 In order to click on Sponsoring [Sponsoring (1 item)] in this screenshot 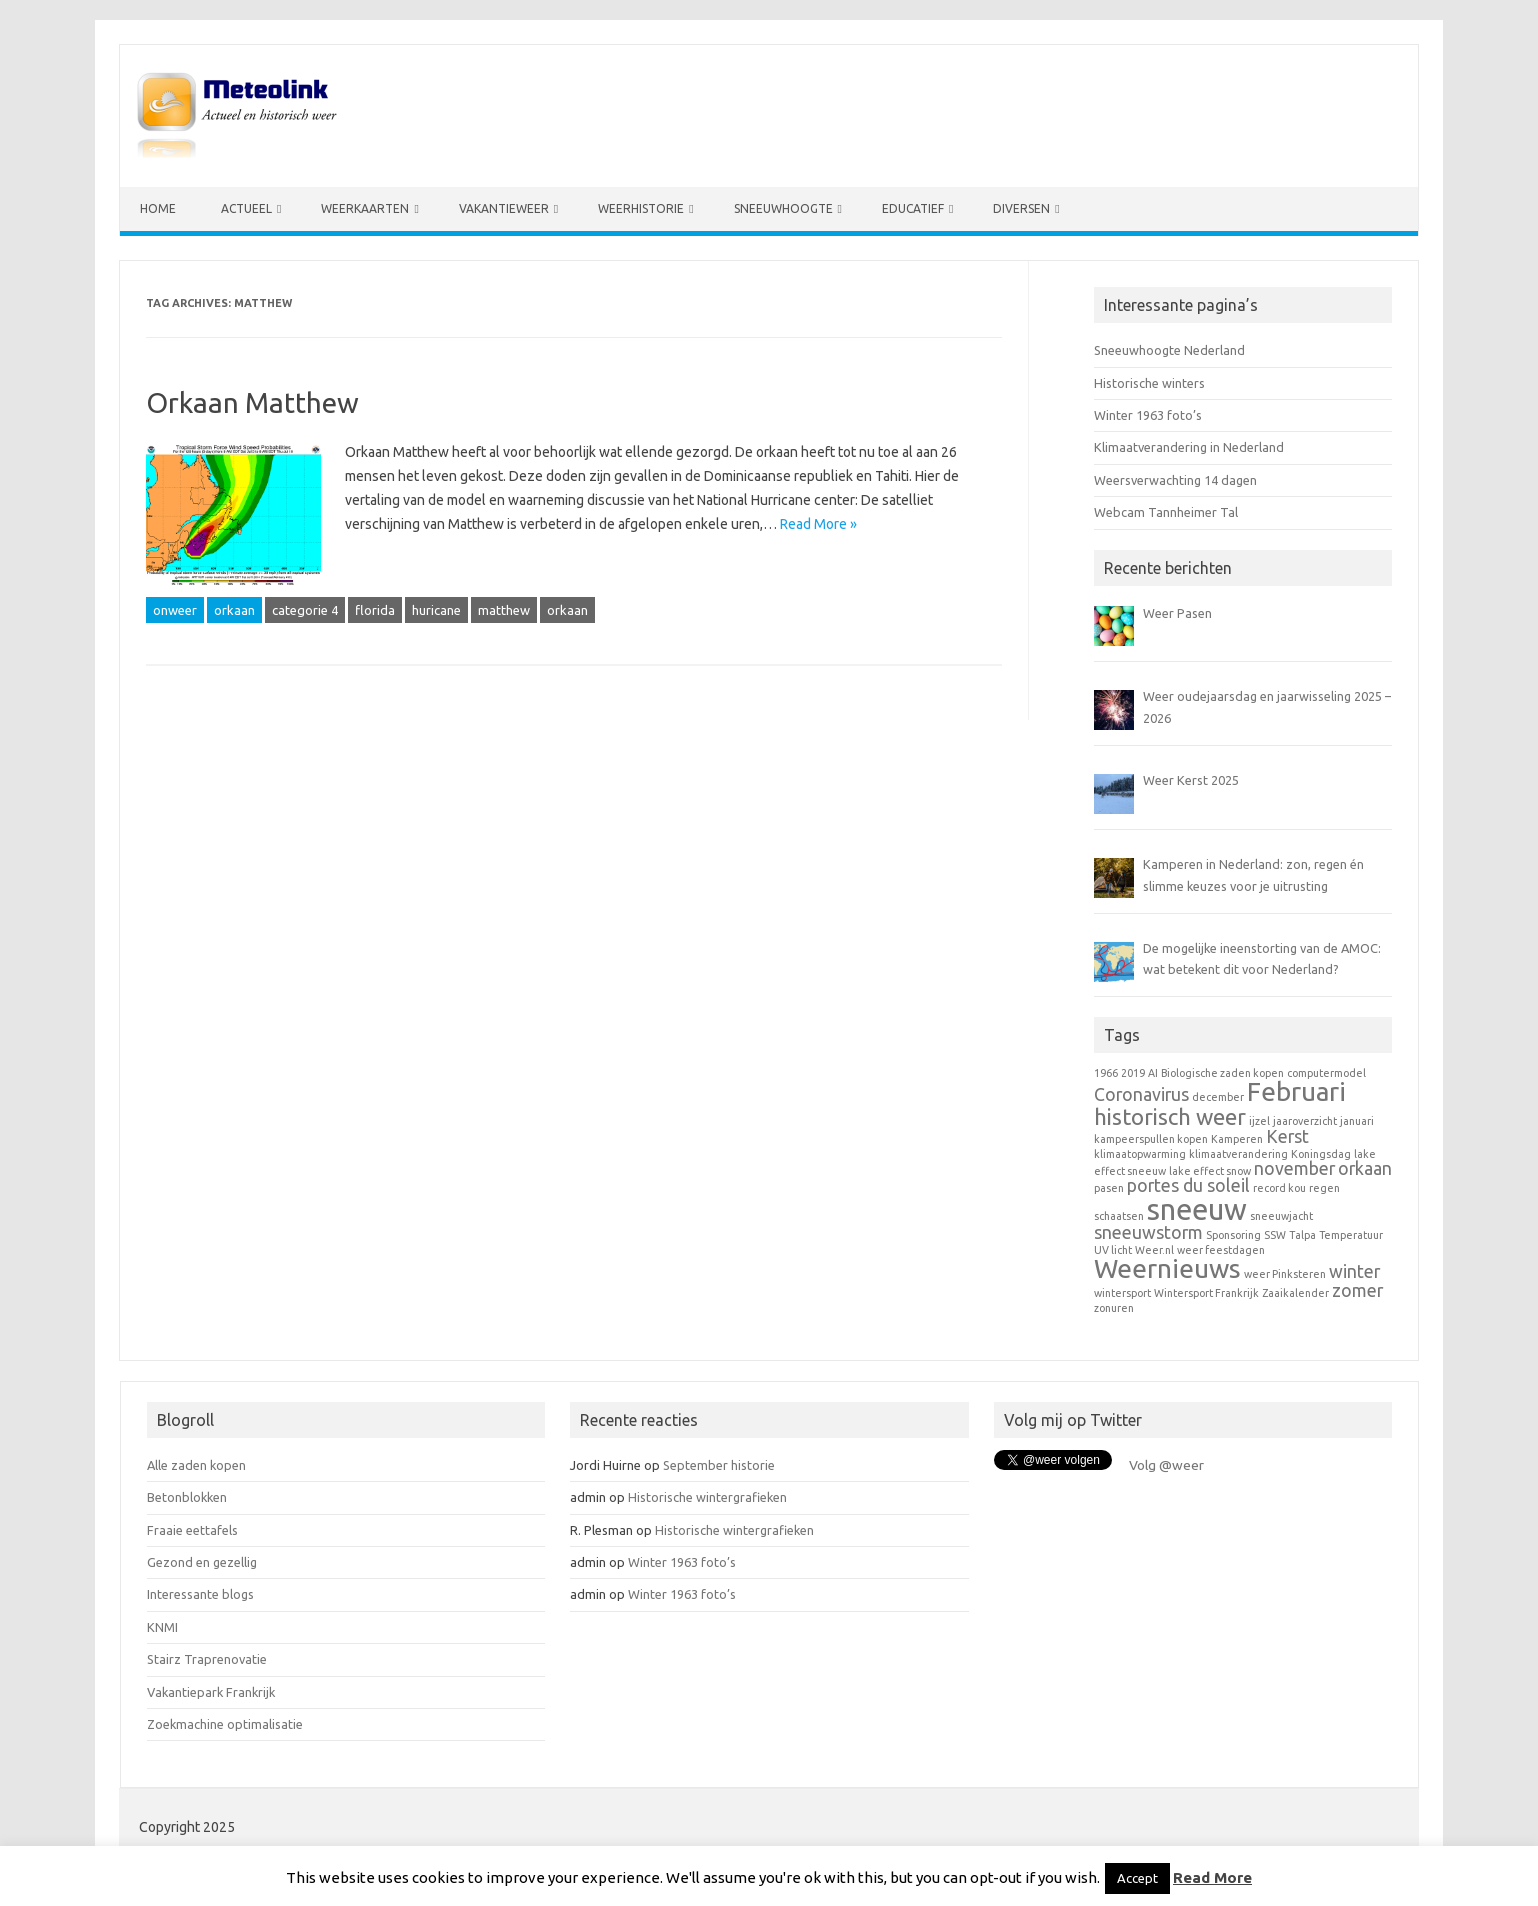, I will do `click(1233, 1235)`.